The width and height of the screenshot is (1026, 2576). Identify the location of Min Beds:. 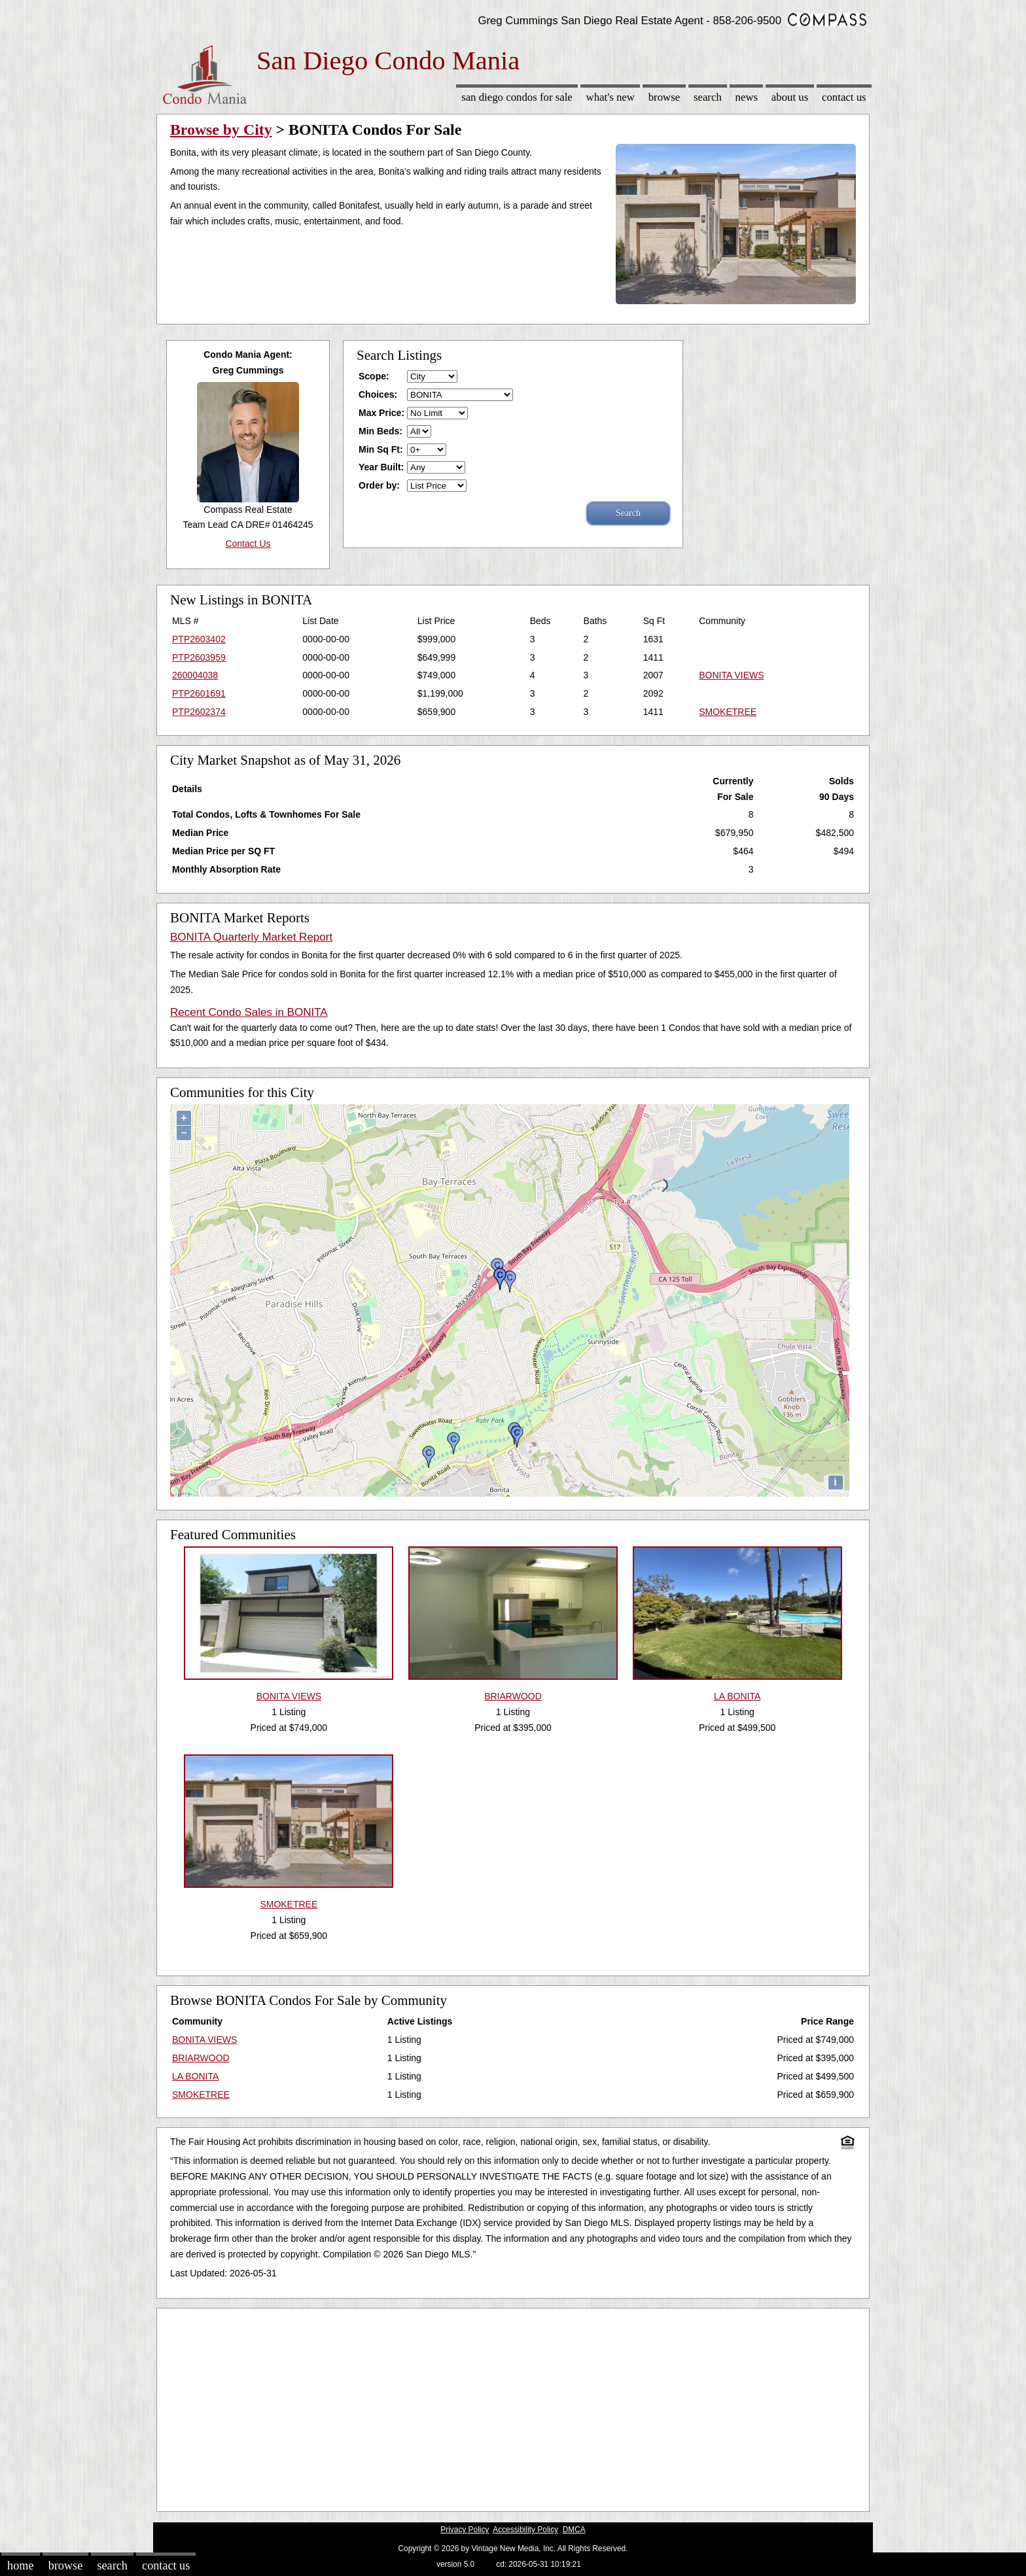
(380, 431).